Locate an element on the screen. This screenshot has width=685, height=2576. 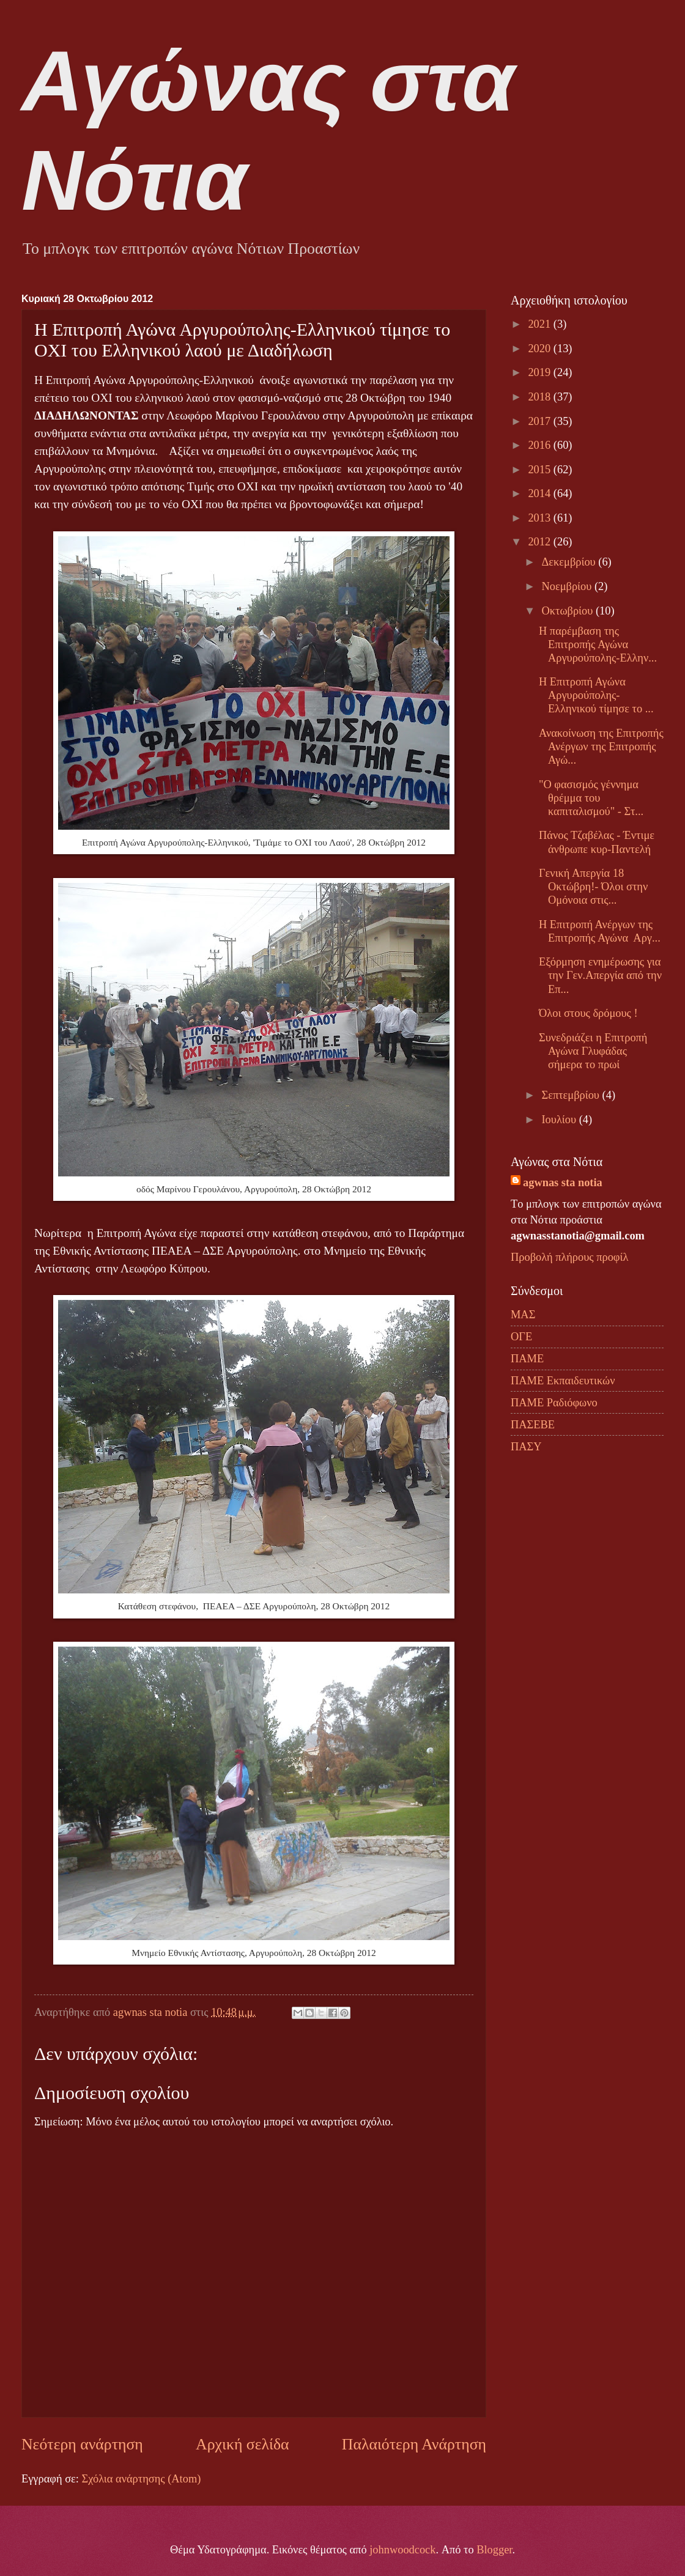
Σχόλια ανάρτησης (Atom) is located at coordinates (141, 2479).